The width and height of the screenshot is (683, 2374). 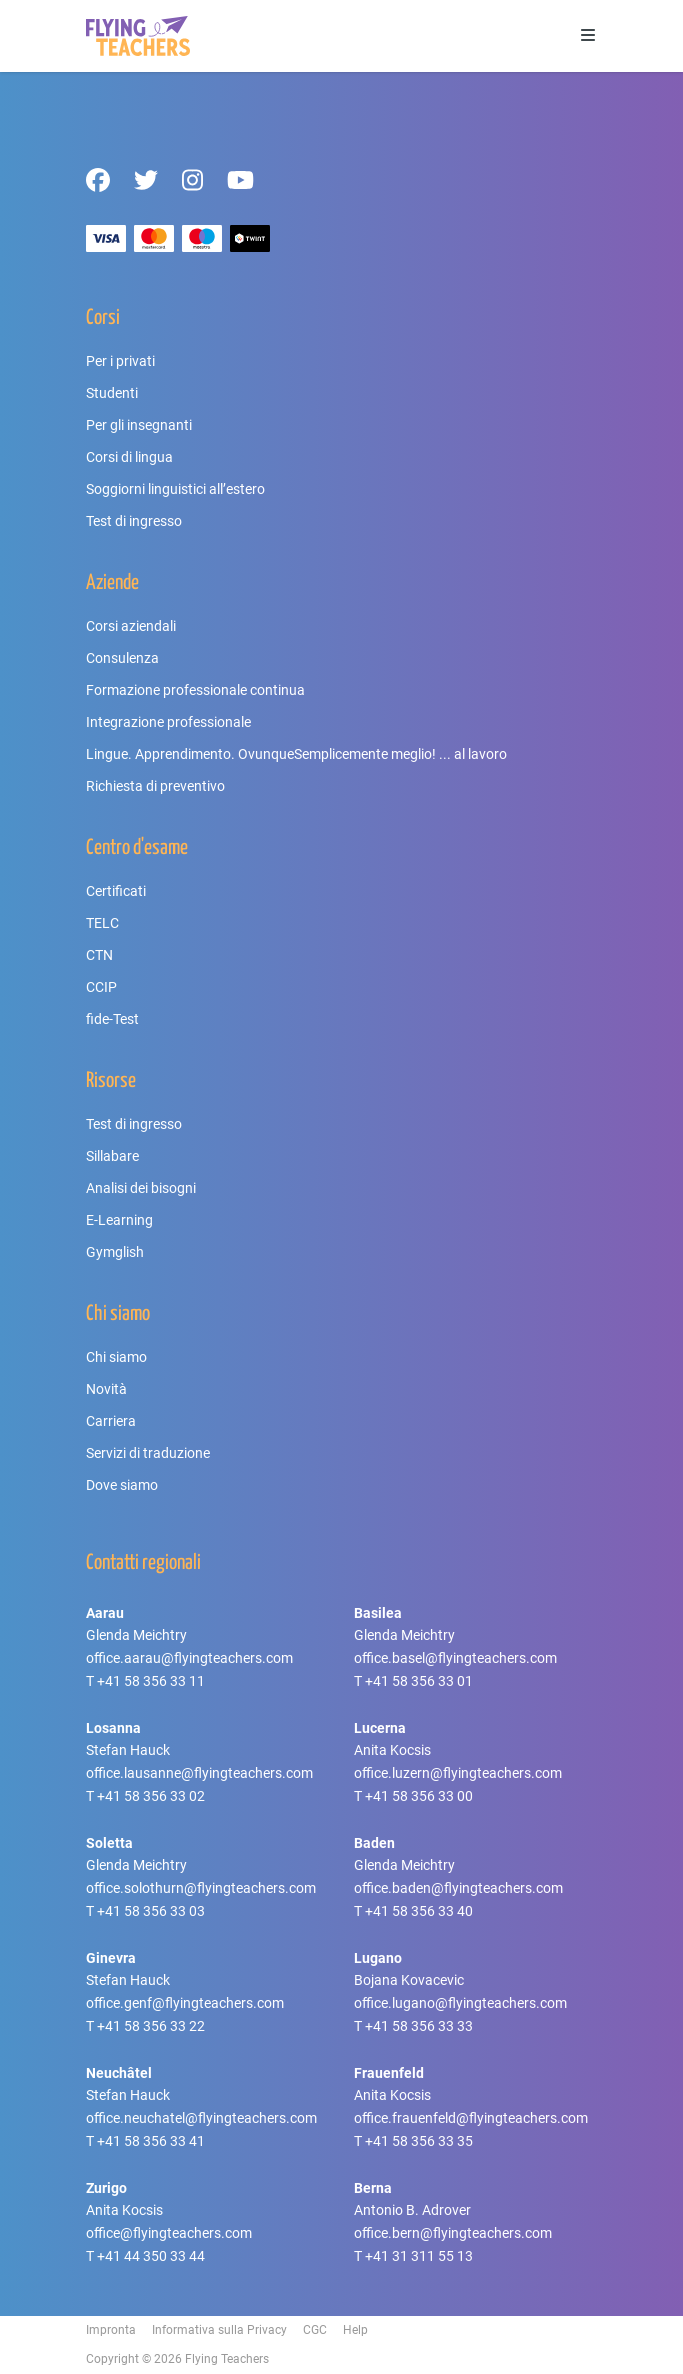 What do you see at coordinates (315, 2330) in the screenshot?
I see `CGC` at bounding box center [315, 2330].